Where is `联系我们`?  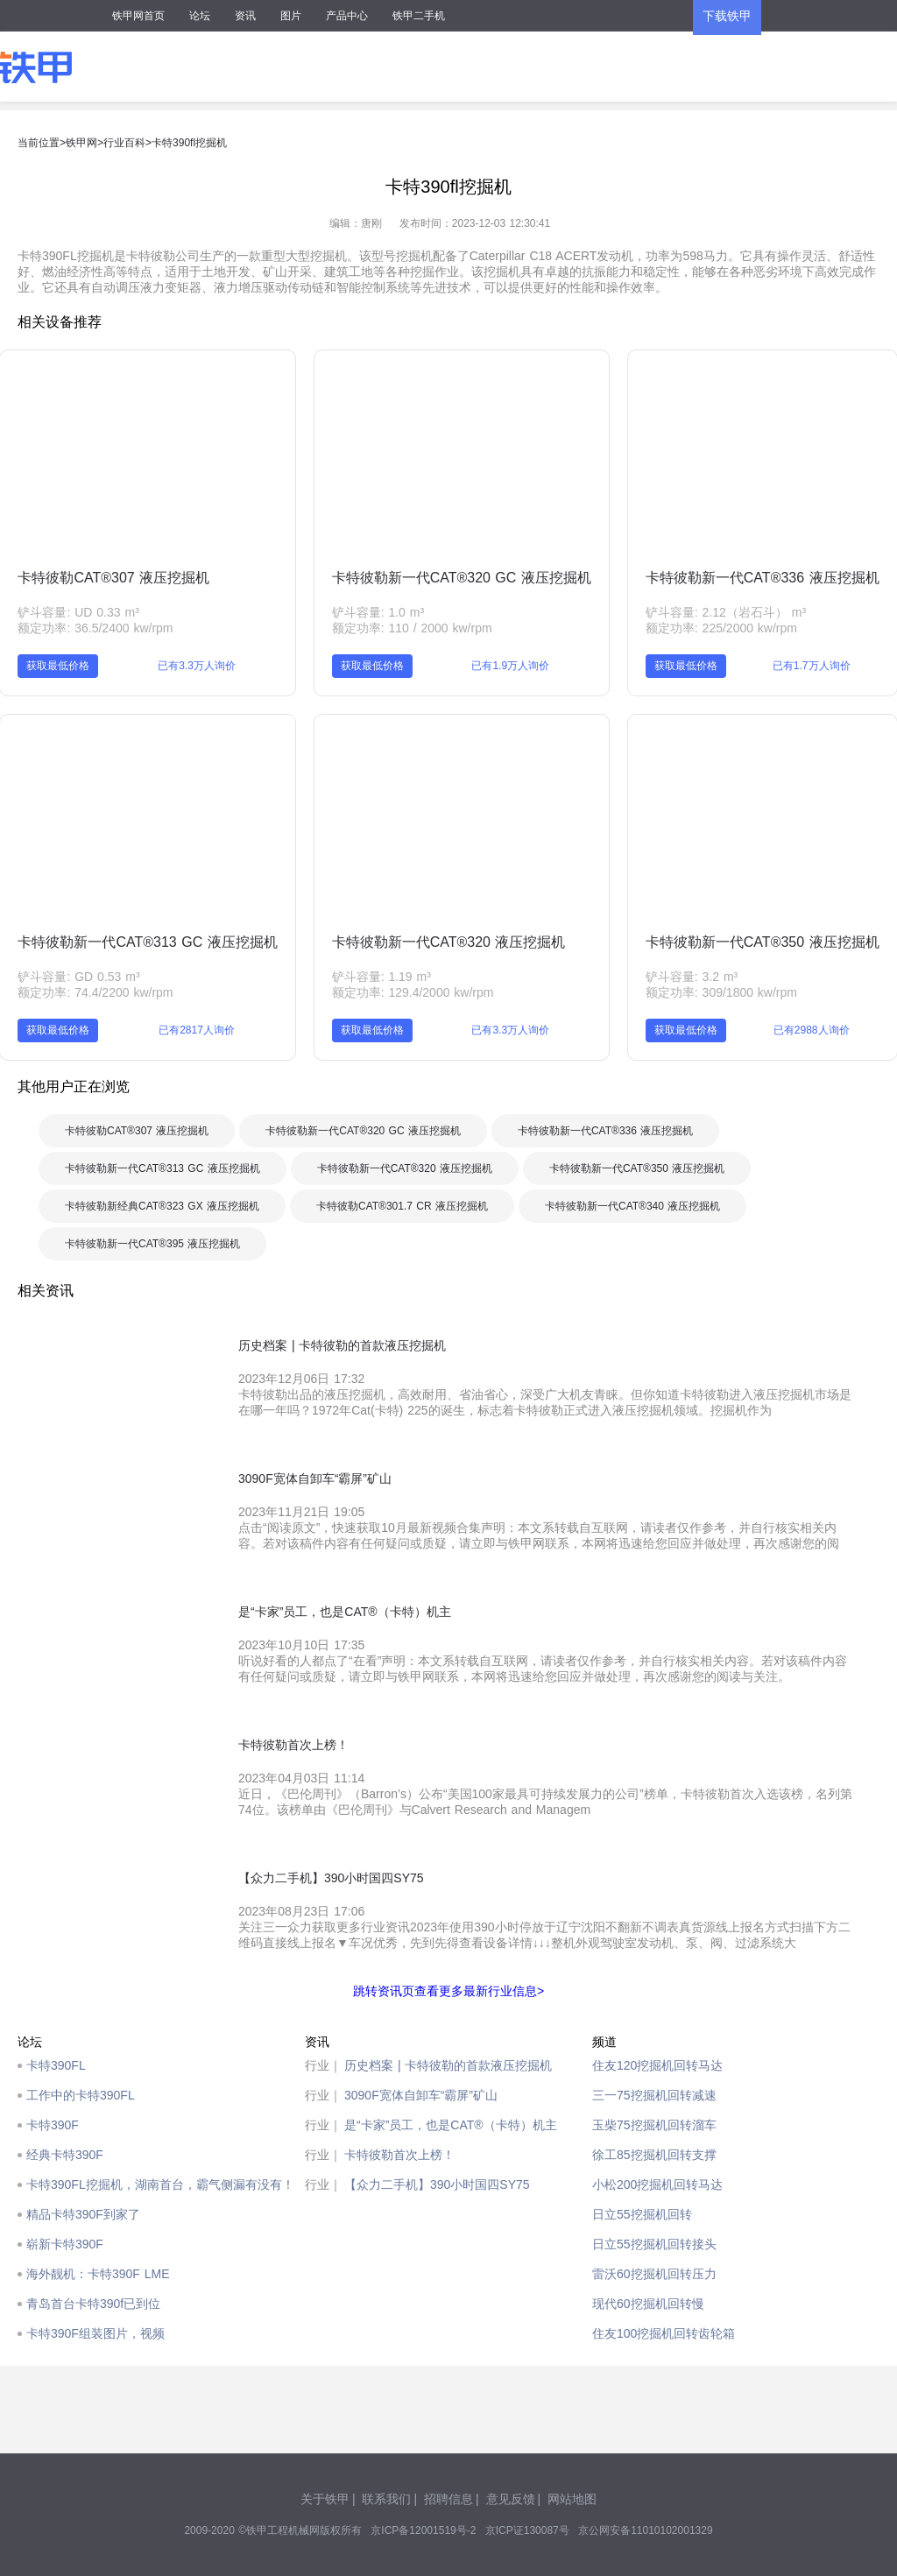
联系我们 is located at coordinates (386, 2499).